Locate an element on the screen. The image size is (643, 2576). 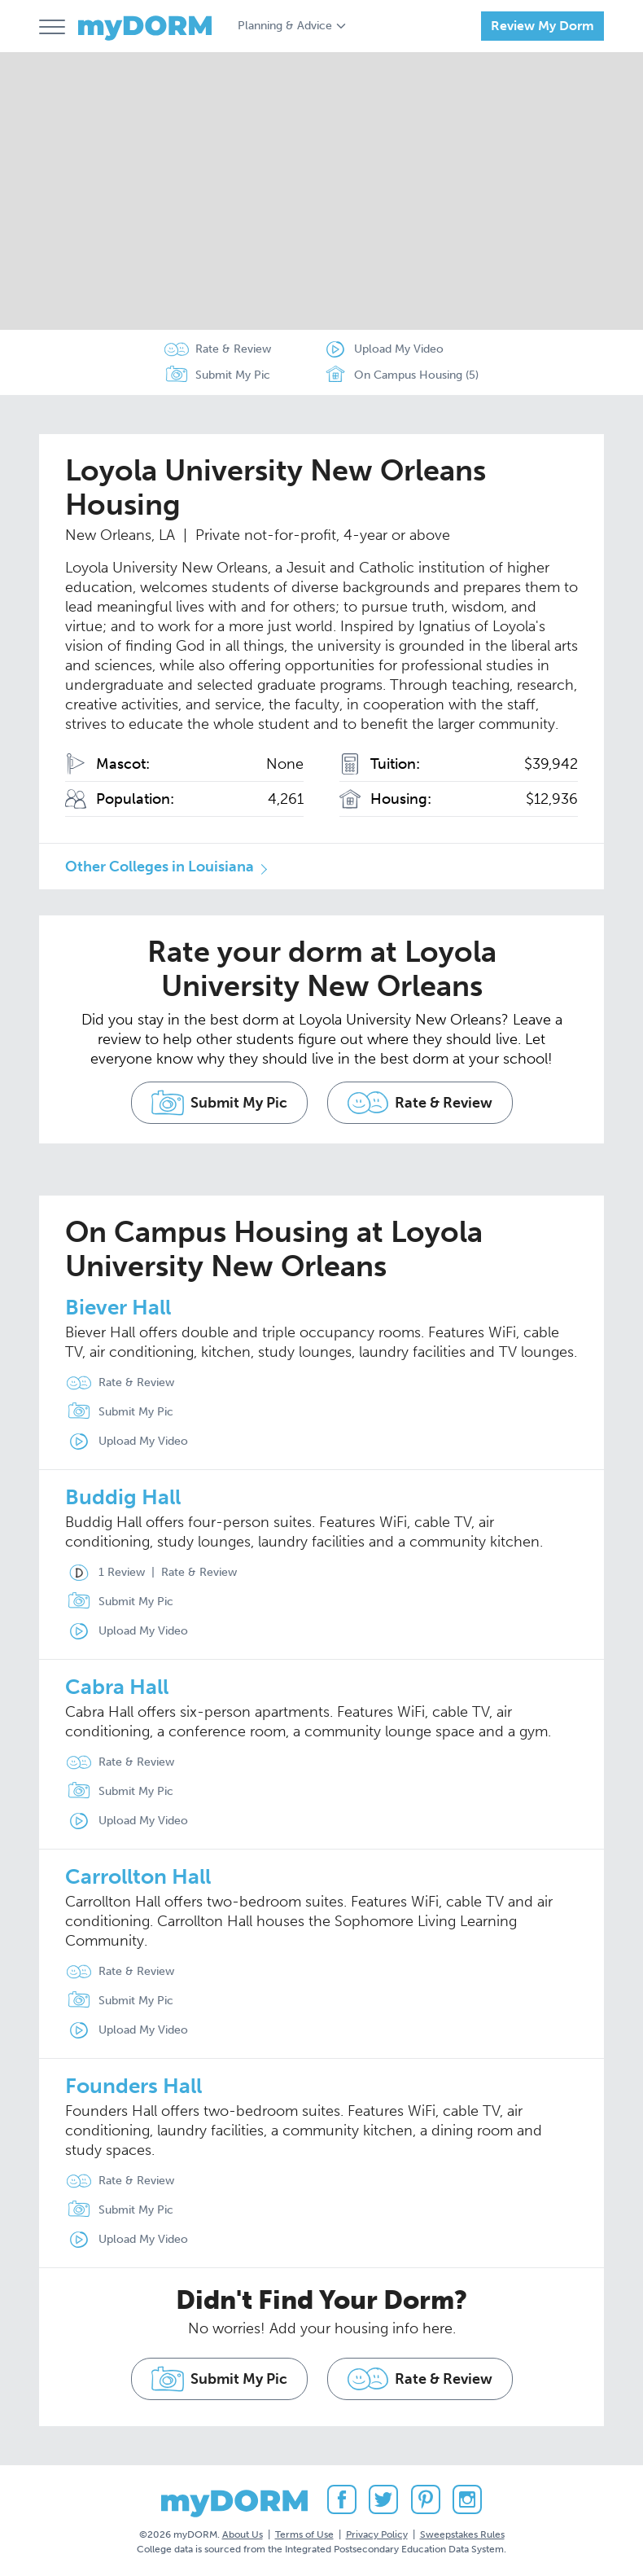
On Campus Housing (5) is located at coordinates (401, 375).